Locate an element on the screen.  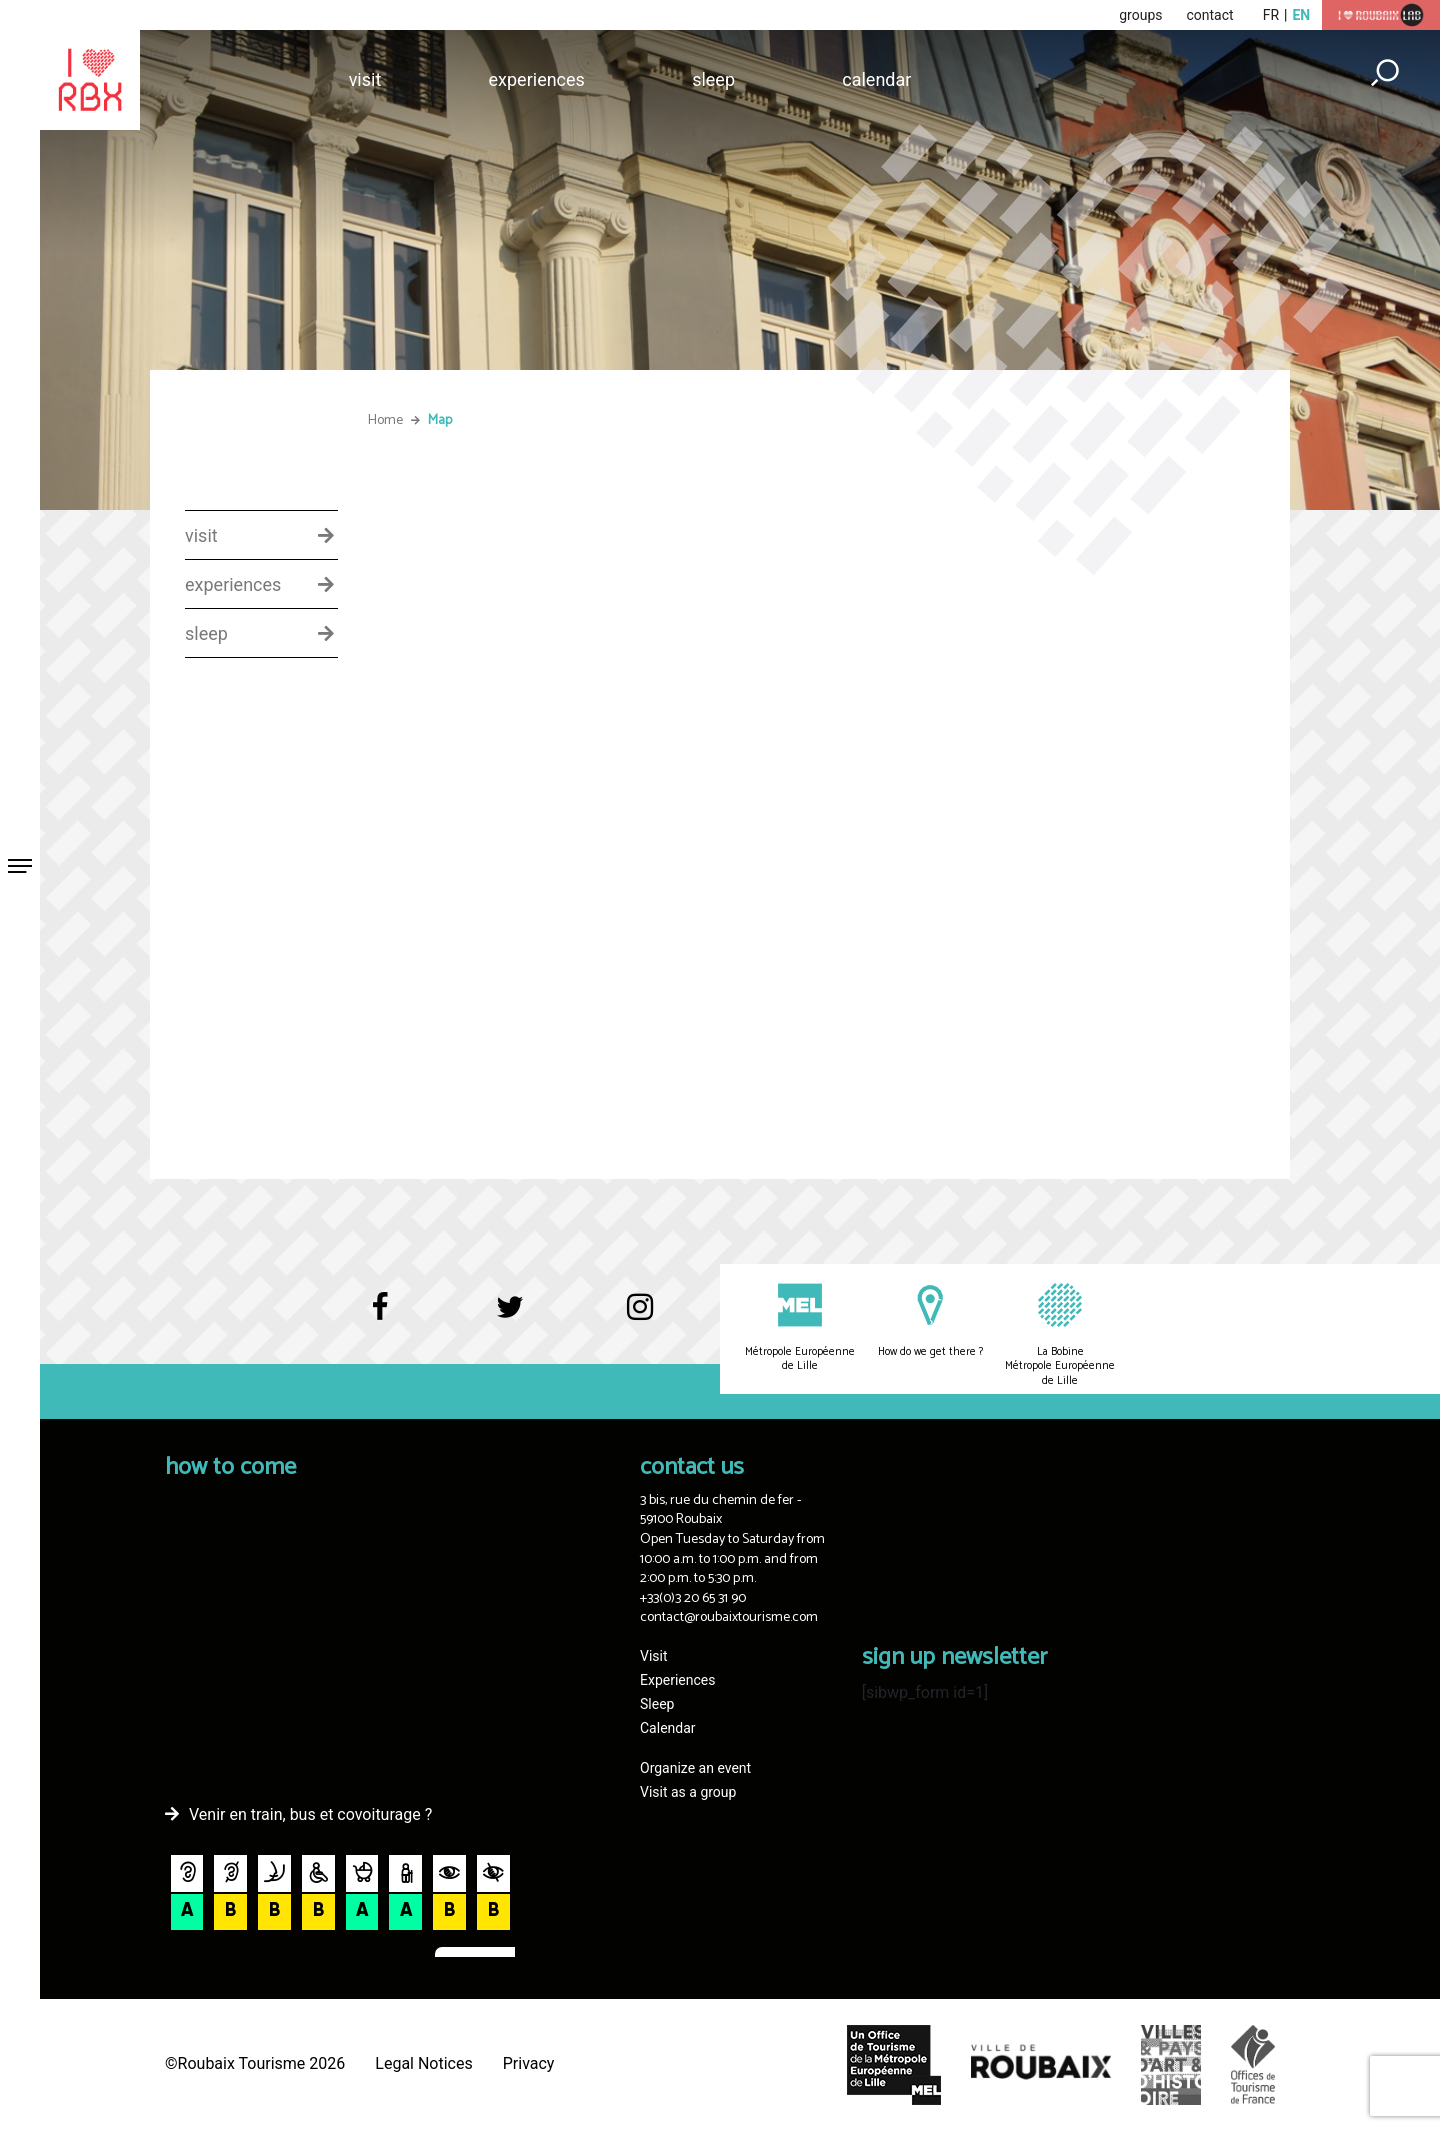
visit is located at coordinates (201, 536).